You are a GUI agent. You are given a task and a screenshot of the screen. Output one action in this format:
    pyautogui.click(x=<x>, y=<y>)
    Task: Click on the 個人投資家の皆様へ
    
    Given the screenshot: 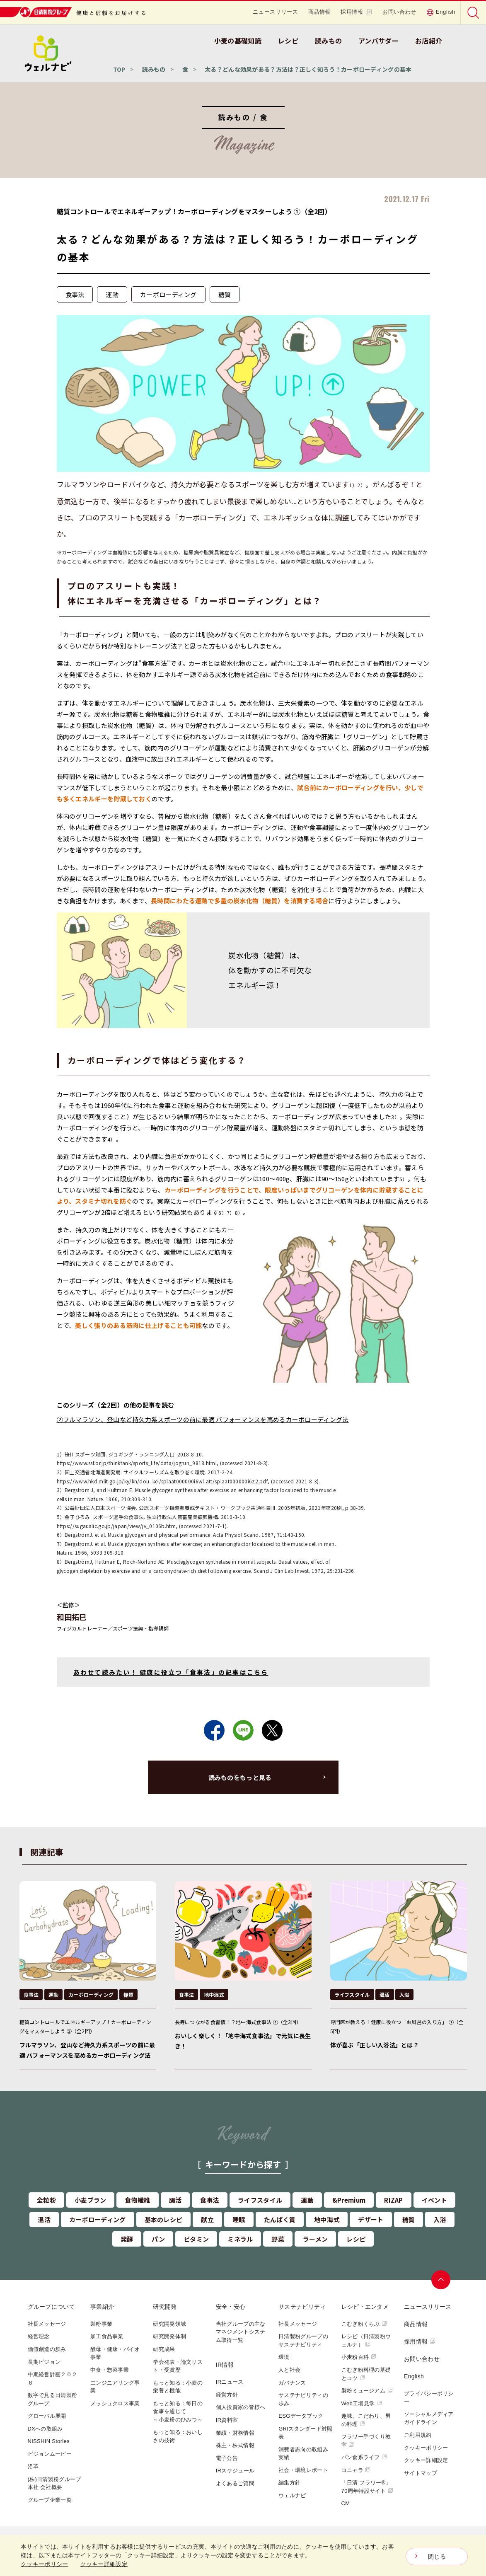 What is the action you would take?
    pyautogui.click(x=241, y=2407)
    